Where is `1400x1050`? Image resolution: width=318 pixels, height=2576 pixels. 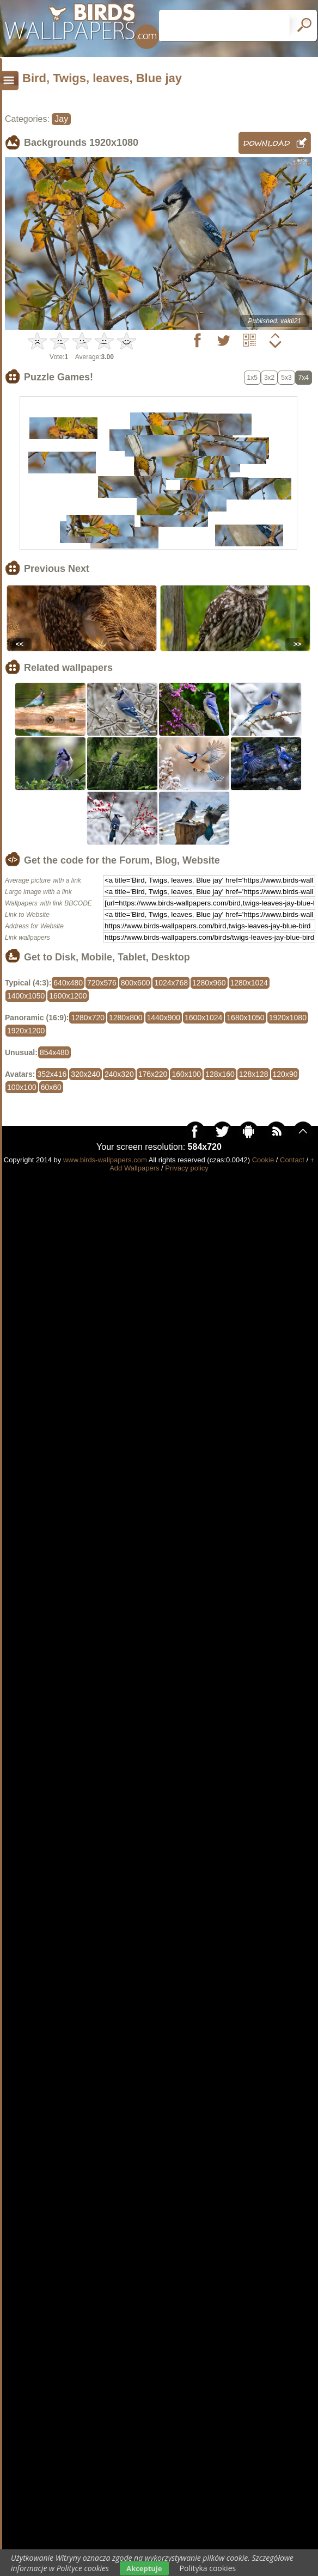 1400x1050 is located at coordinates (26, 995).